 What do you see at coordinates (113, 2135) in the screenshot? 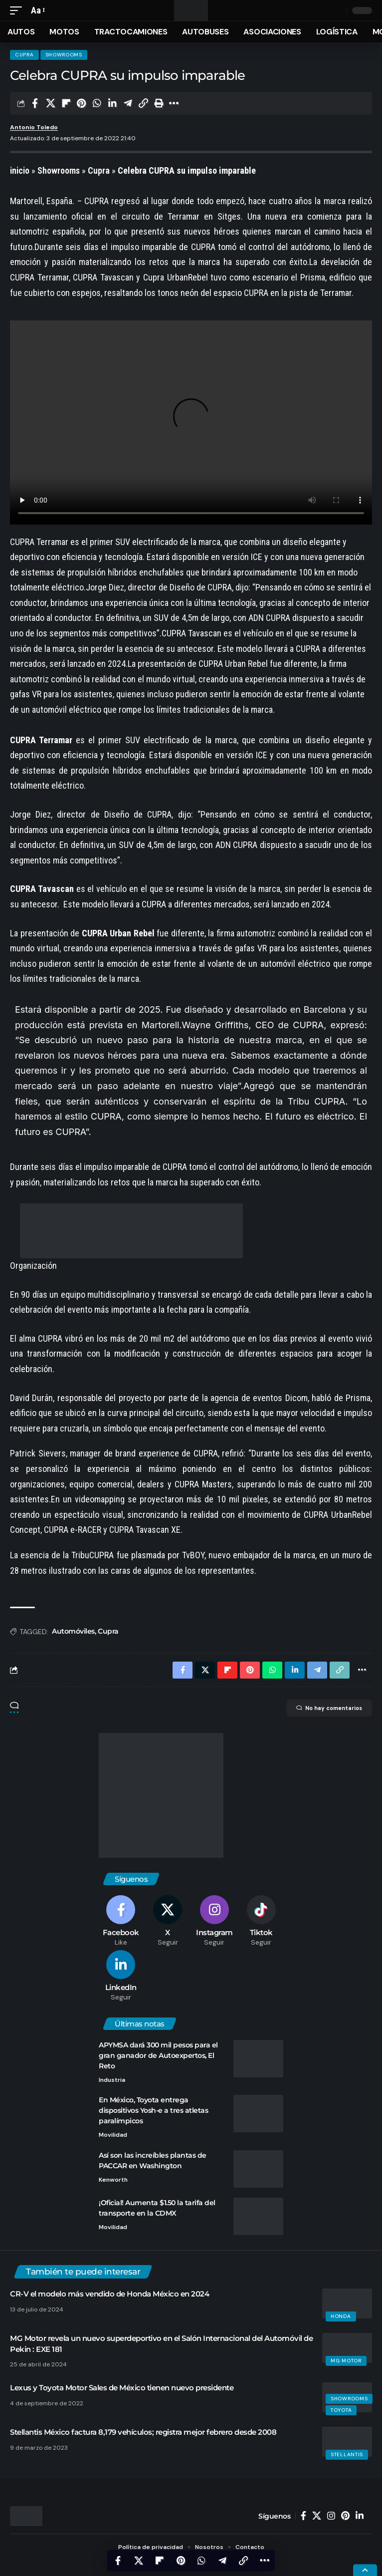
I see `Movilidad` at bounding box center [113, 2135].